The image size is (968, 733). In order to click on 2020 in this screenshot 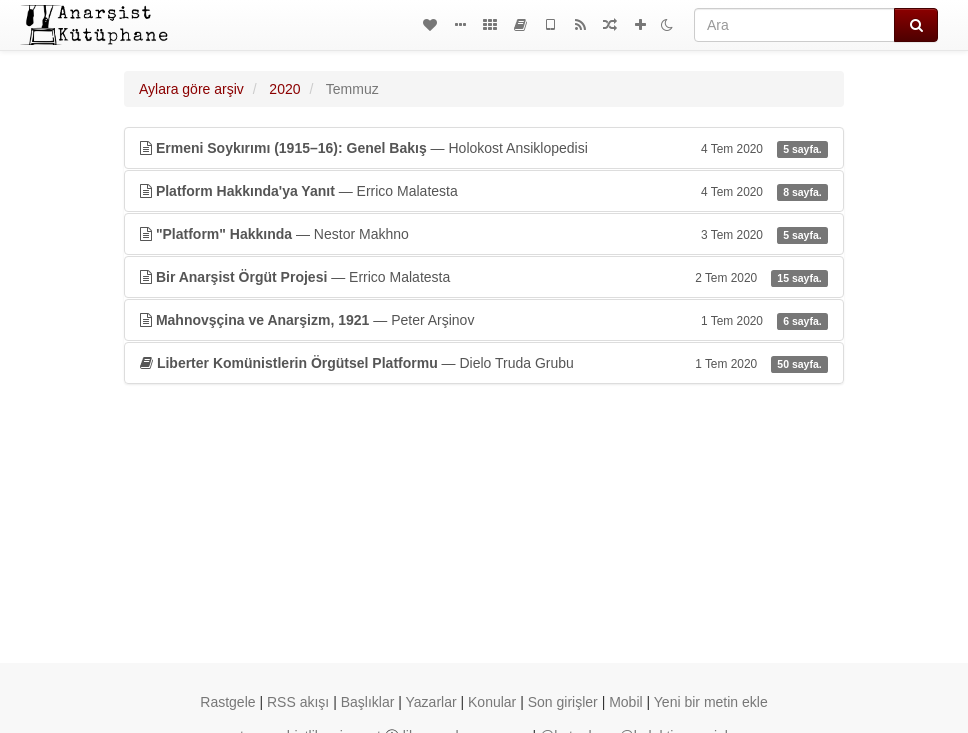, I will do `click(284, 89)`.